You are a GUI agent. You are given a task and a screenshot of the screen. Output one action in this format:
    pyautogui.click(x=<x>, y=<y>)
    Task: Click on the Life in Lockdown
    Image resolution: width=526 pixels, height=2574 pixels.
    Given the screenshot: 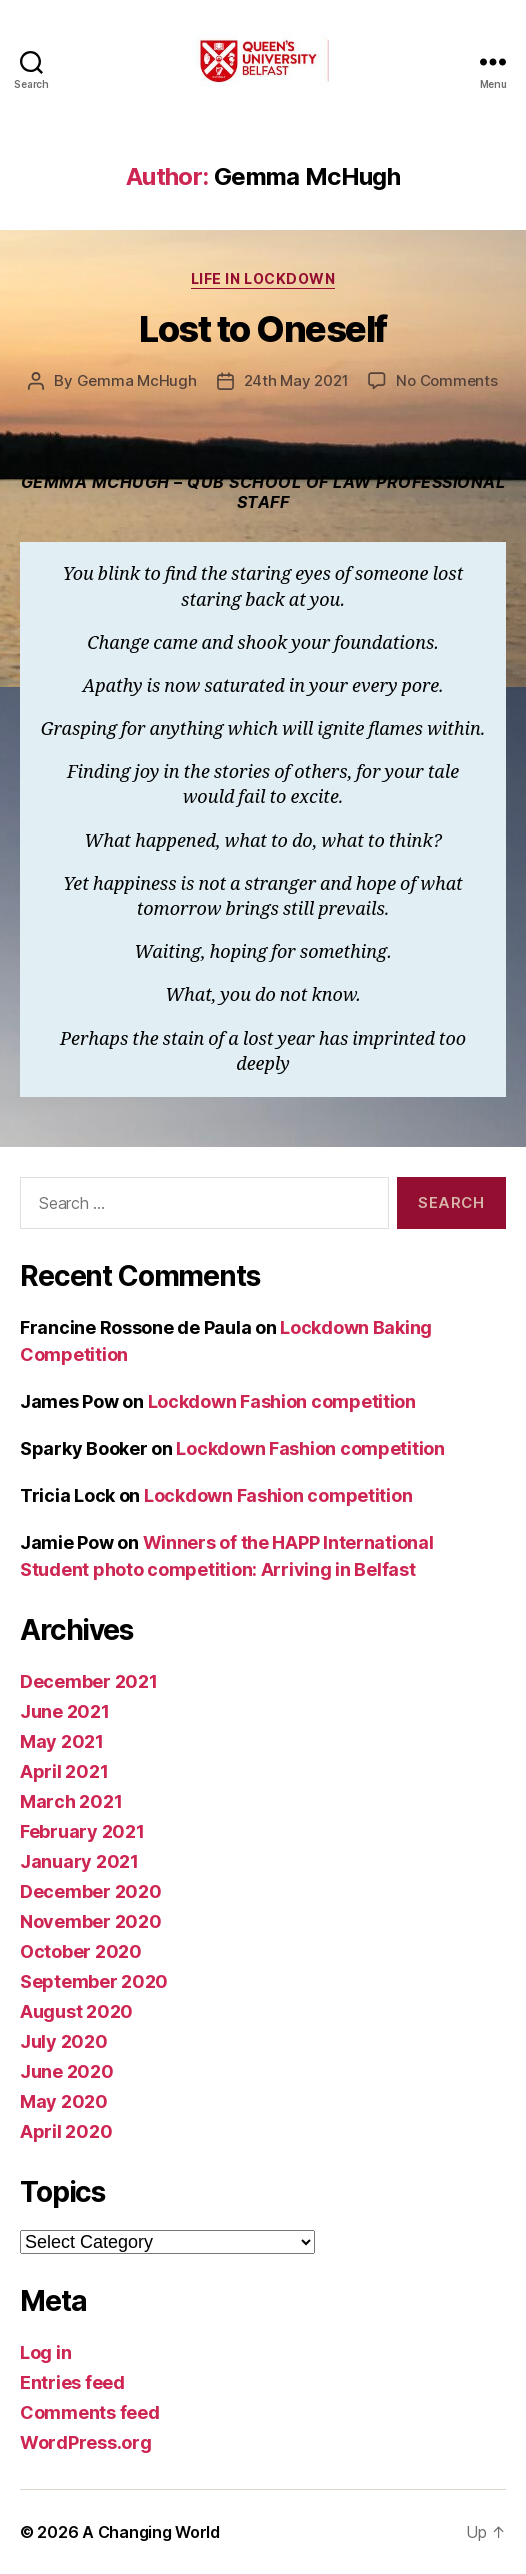 What is the action you would take?
    pyautogui.click(x=263, y=278)
    